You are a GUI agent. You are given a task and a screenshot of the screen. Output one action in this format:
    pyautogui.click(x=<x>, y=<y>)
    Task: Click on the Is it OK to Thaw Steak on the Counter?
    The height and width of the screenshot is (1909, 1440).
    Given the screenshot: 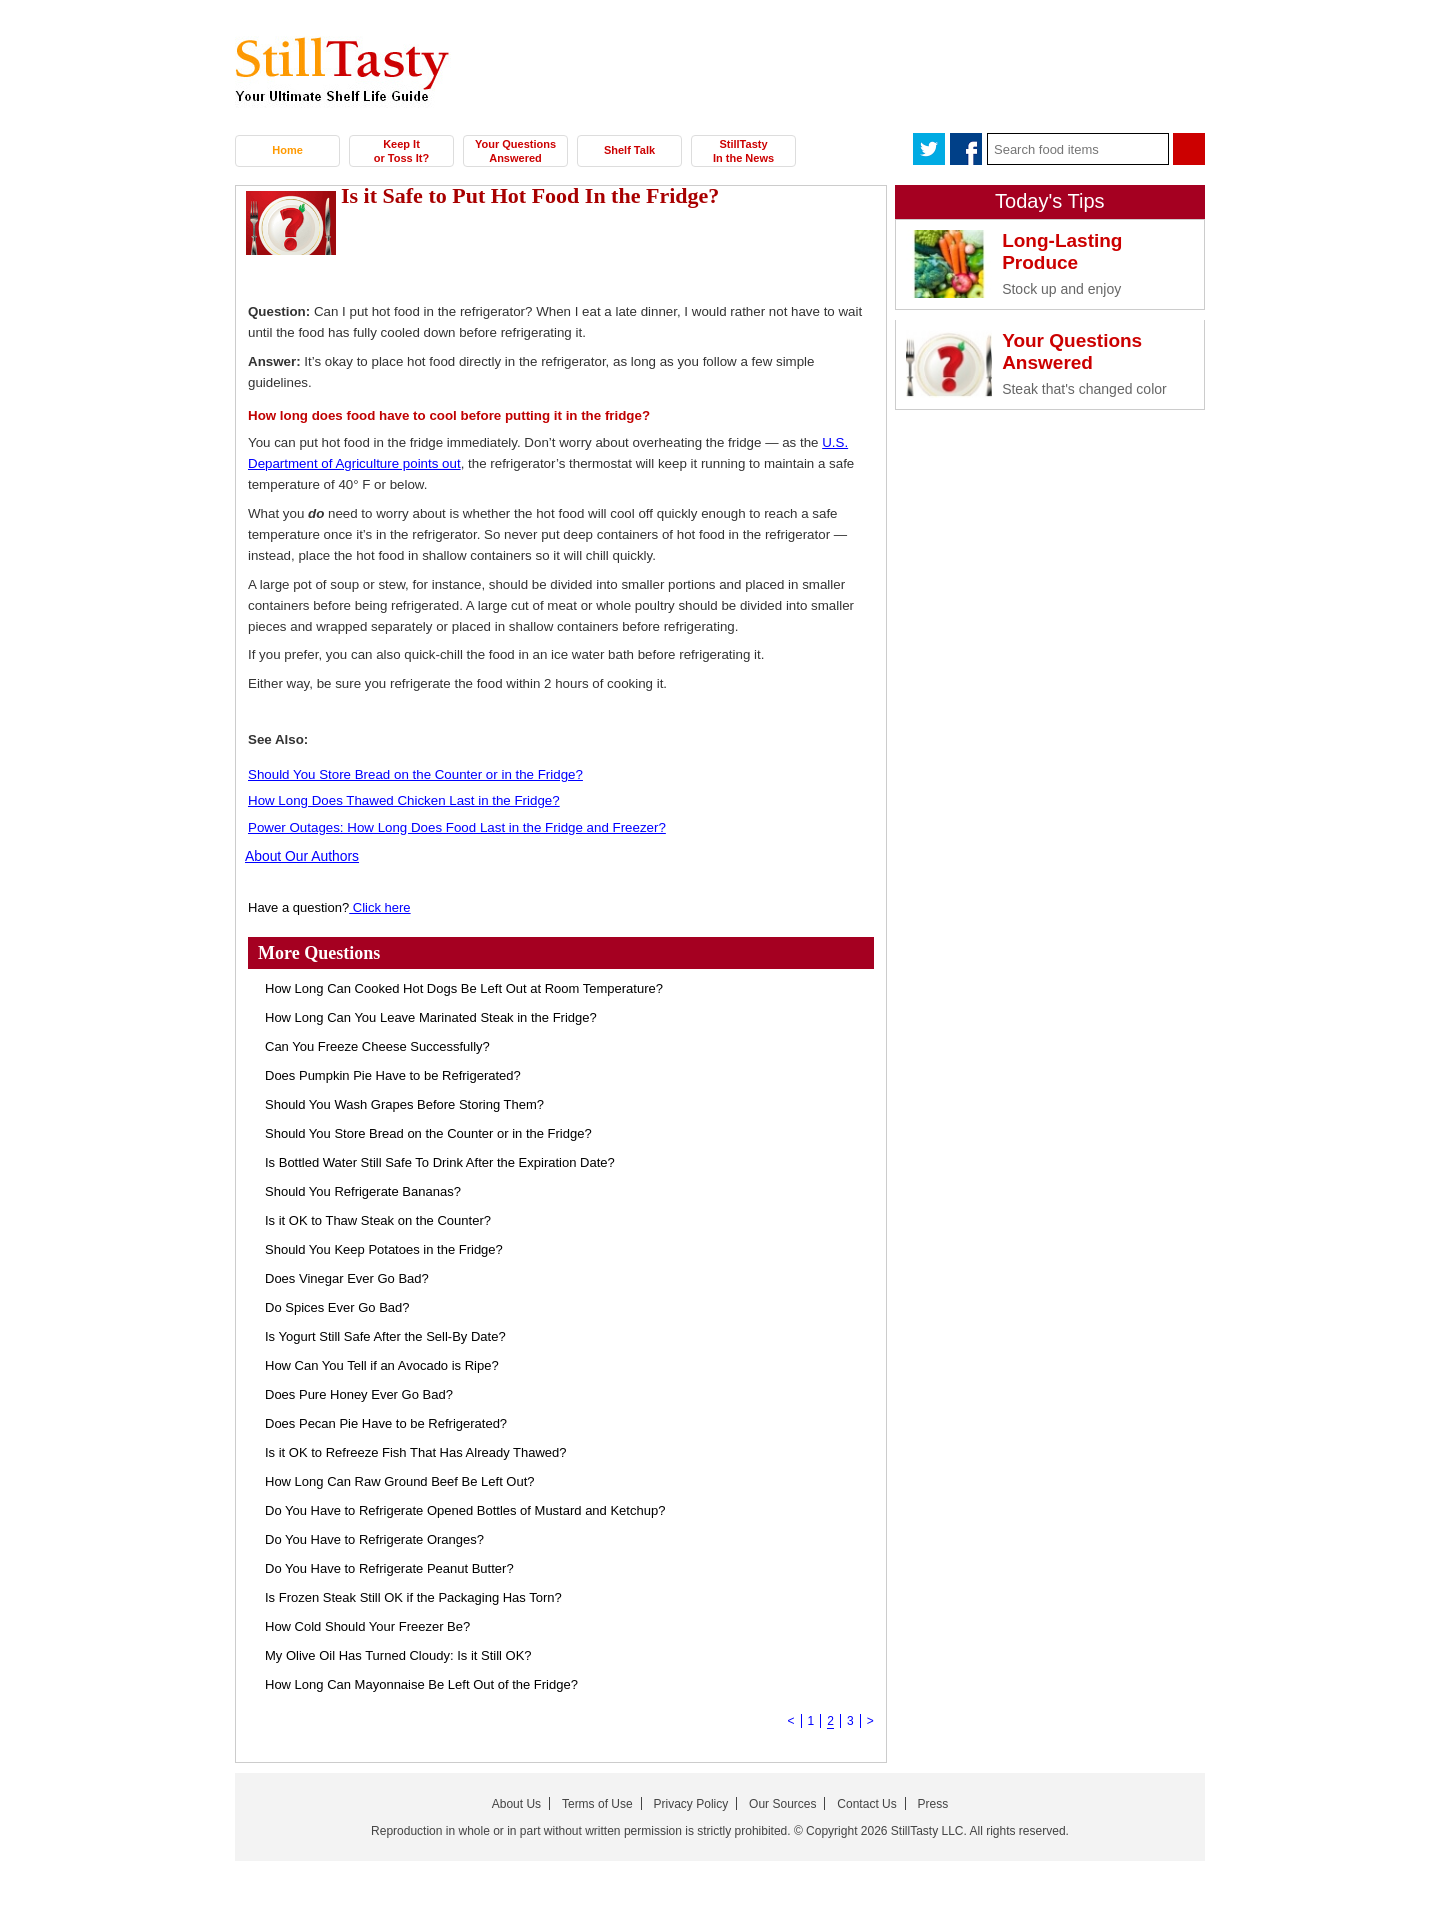 What is the action you would take?
    pyautogui.click(x=378, y=1219)
    